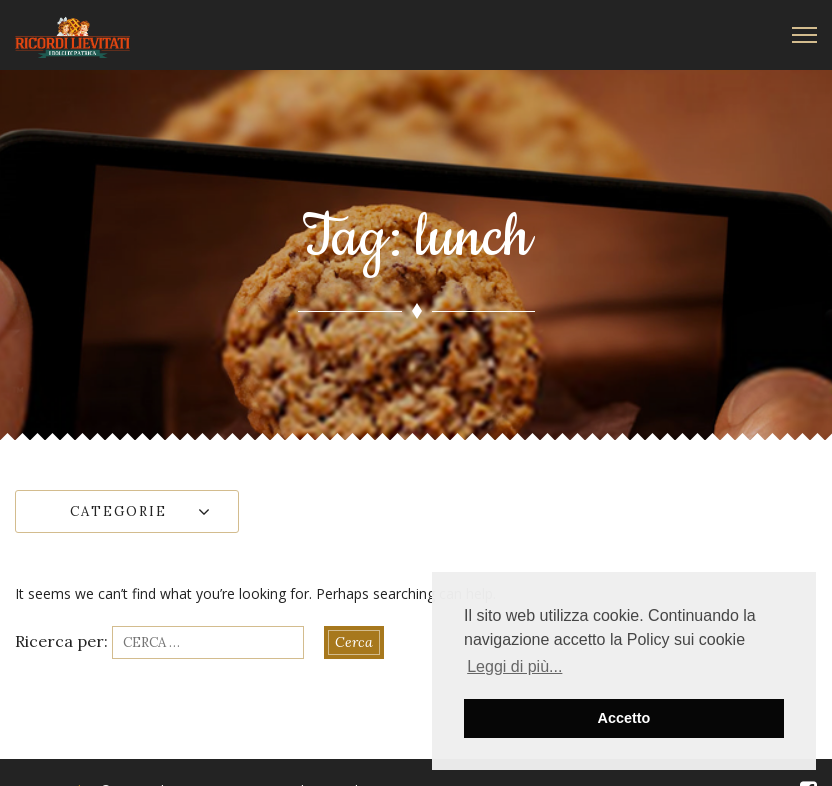 This screenshot has height=786, width=832. I want to click on Leggi di più... [button], so click(514, 666).